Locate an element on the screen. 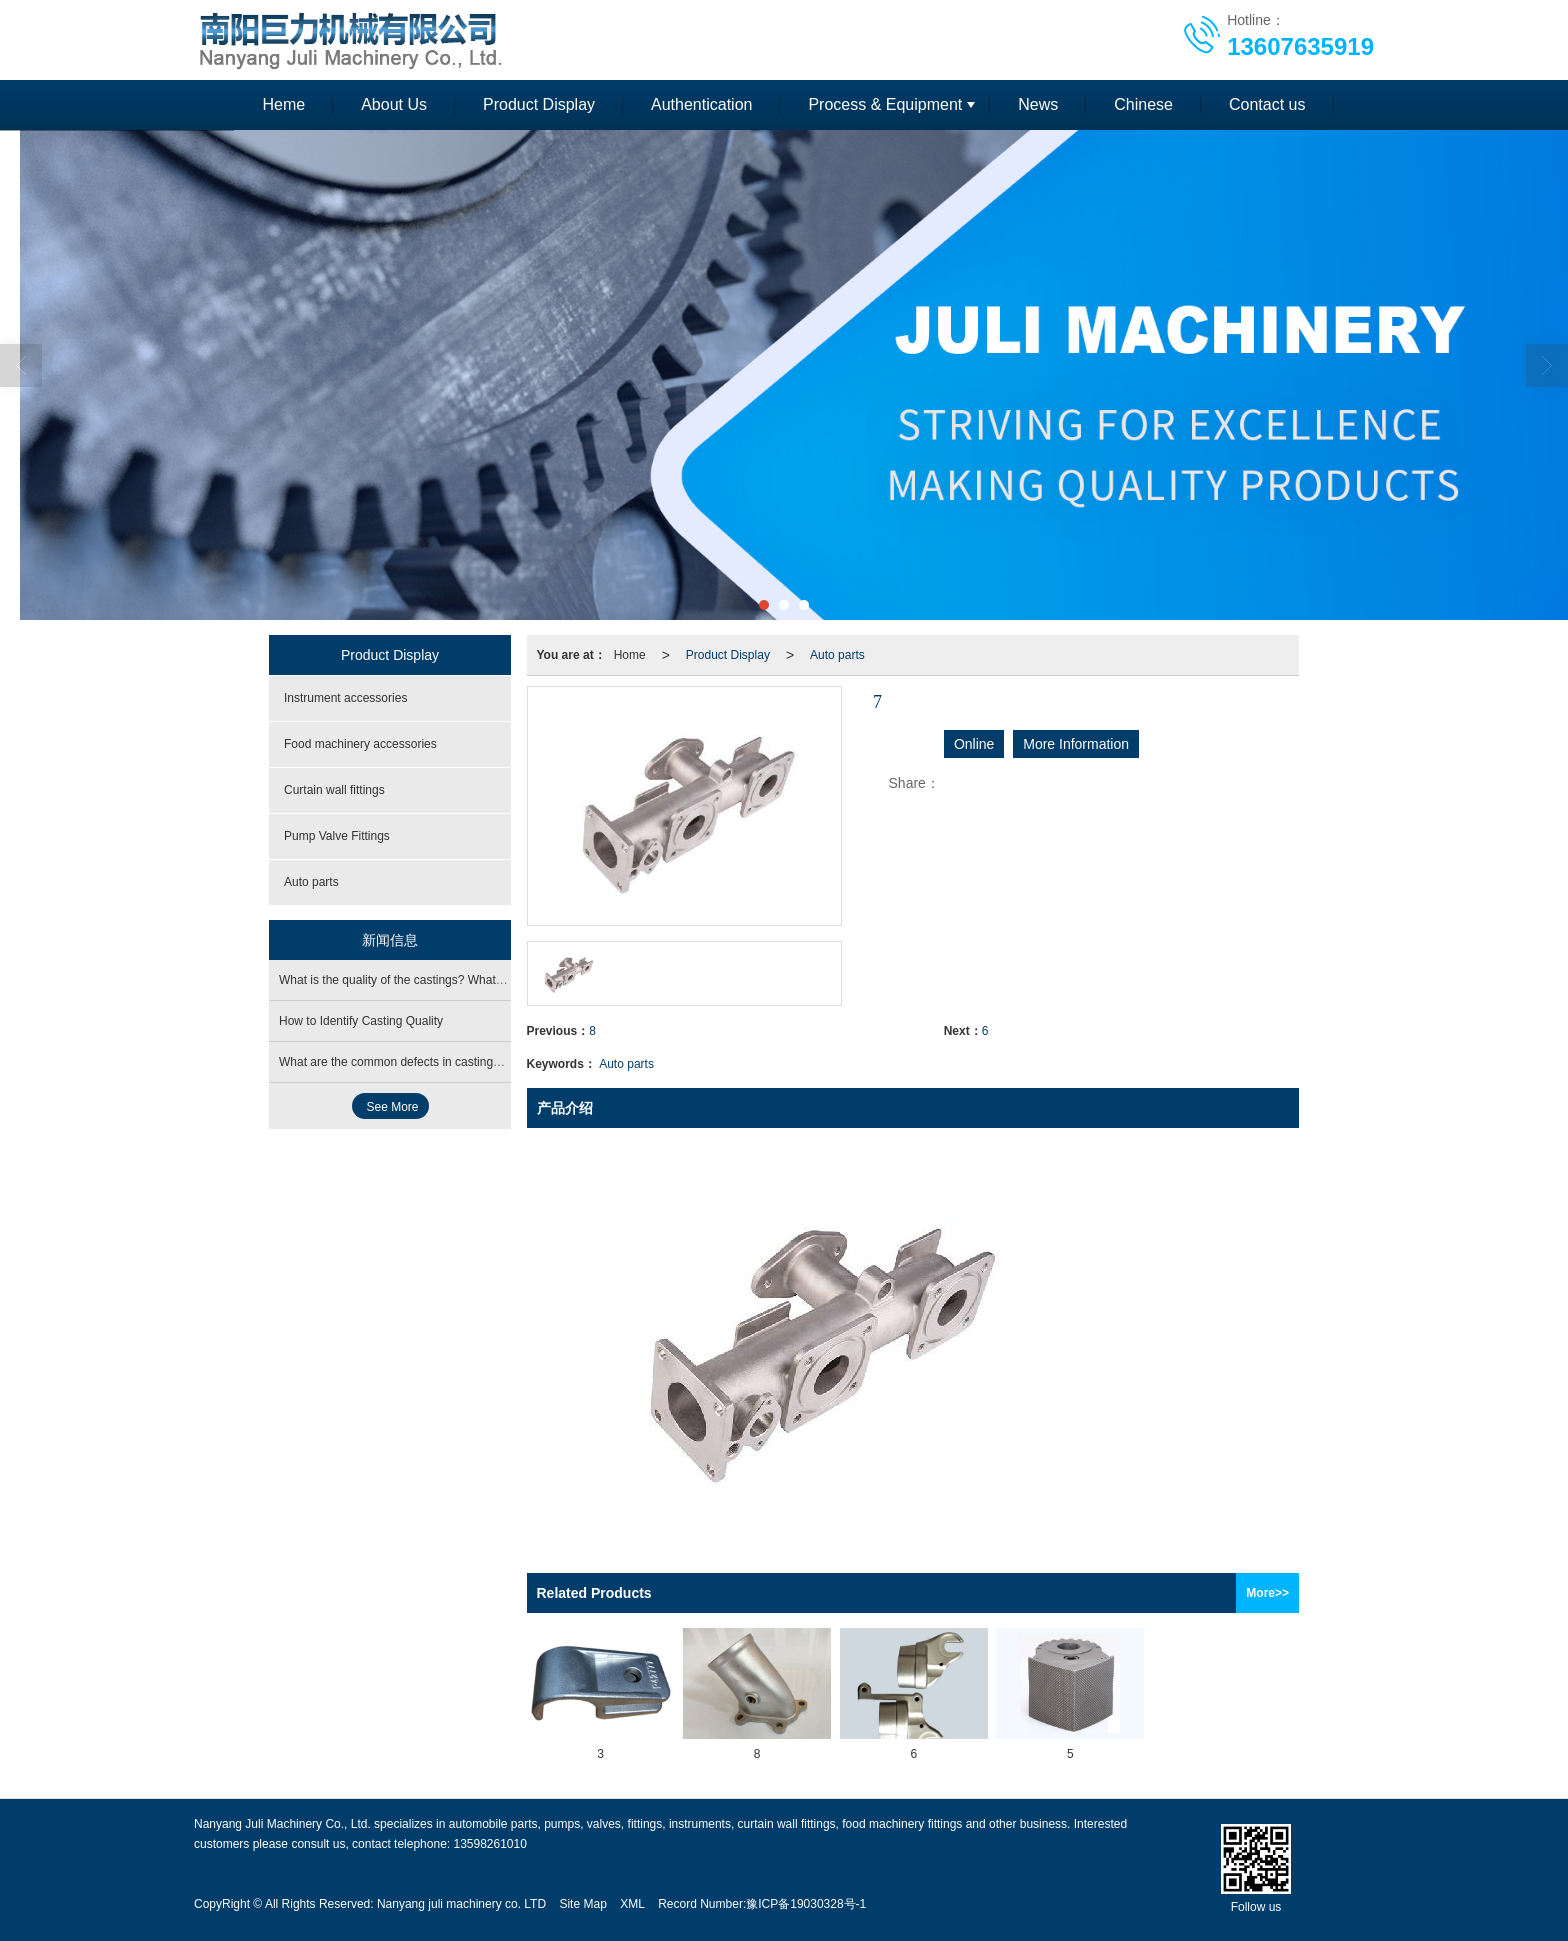 This screenshot has width=1568, height=1941. See More is located at coordinates (393, 1107).